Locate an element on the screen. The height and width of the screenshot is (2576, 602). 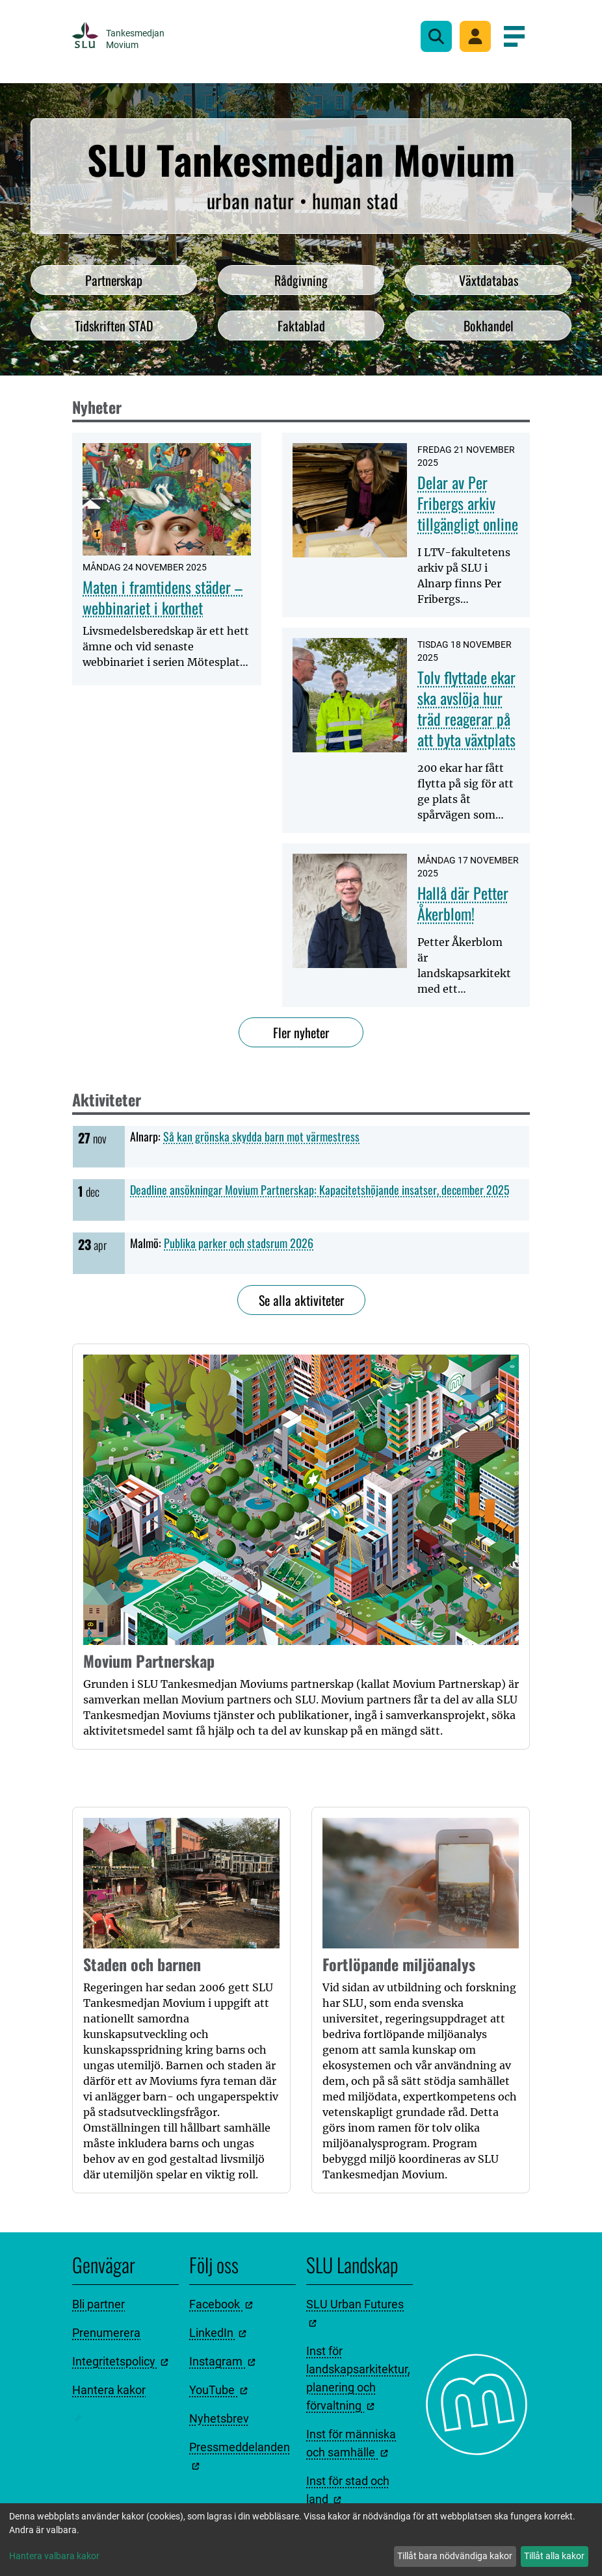
Hallå där Petter Åkerblom! is located at coordinates (462, 903).